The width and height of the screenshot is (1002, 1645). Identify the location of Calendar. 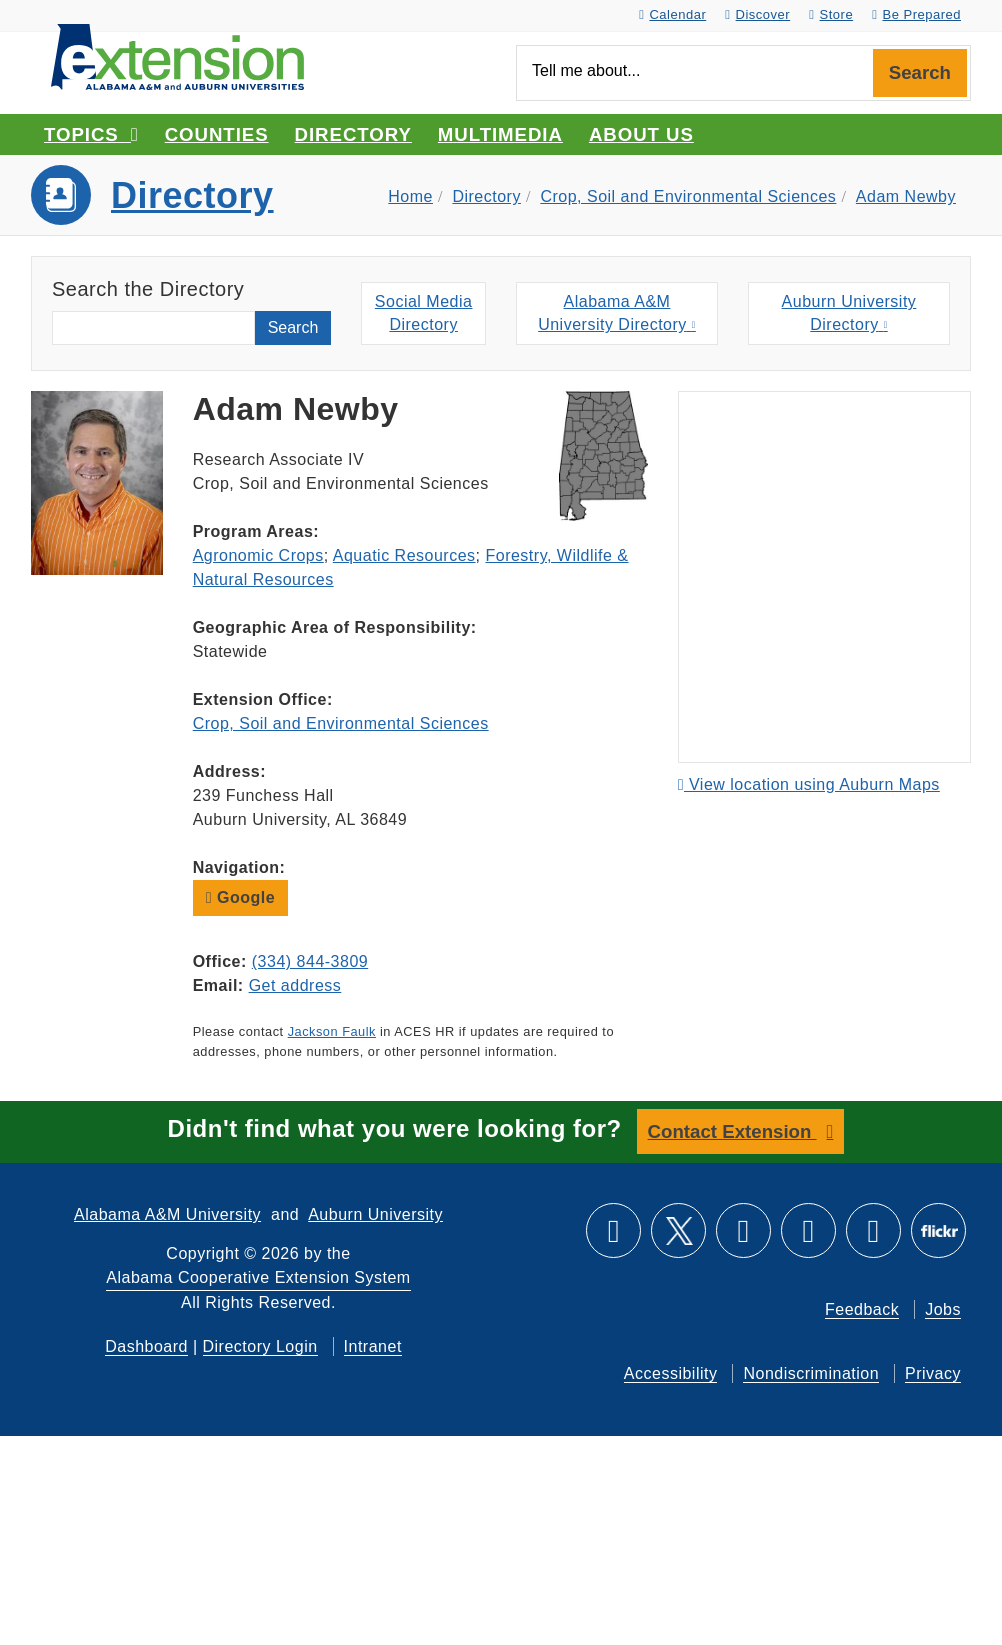
(672, 14).